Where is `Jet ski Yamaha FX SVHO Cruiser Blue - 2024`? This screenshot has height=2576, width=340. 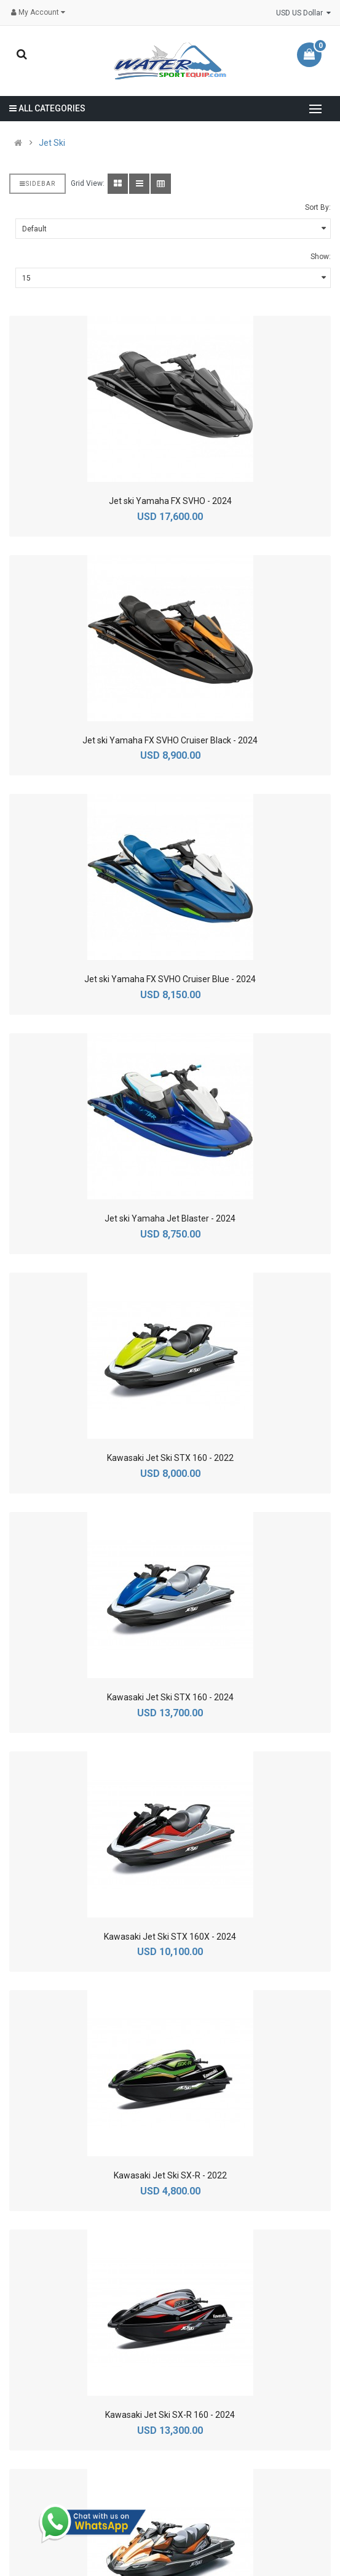
Jet ski Yamaha FX SVHO Cruiser Blue - 2024 is located at coordinates (170, 979).